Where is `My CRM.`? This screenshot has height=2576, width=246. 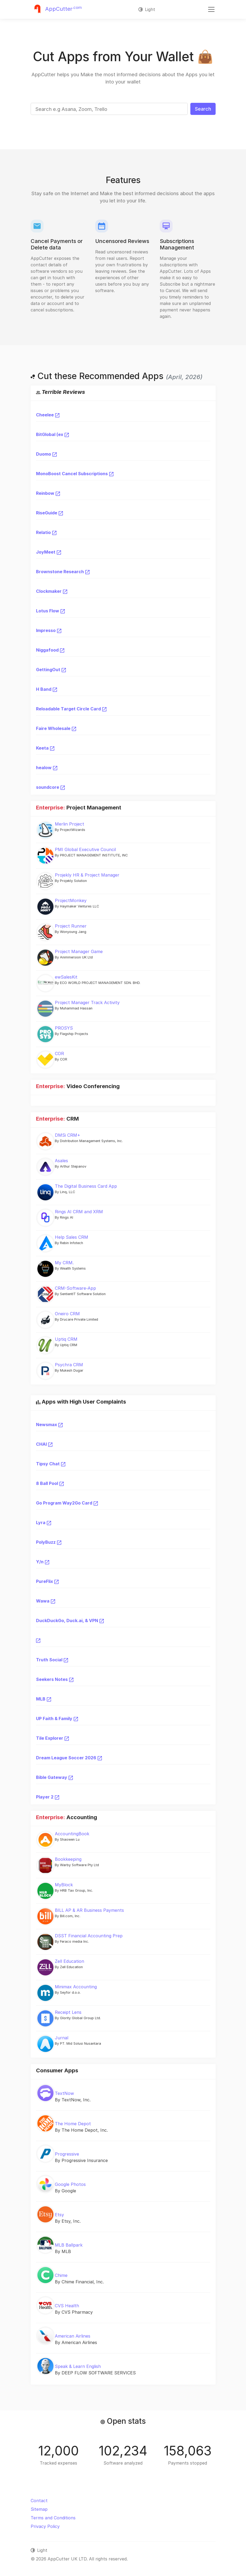
My CRM. is located at coordinates (64, 1262).